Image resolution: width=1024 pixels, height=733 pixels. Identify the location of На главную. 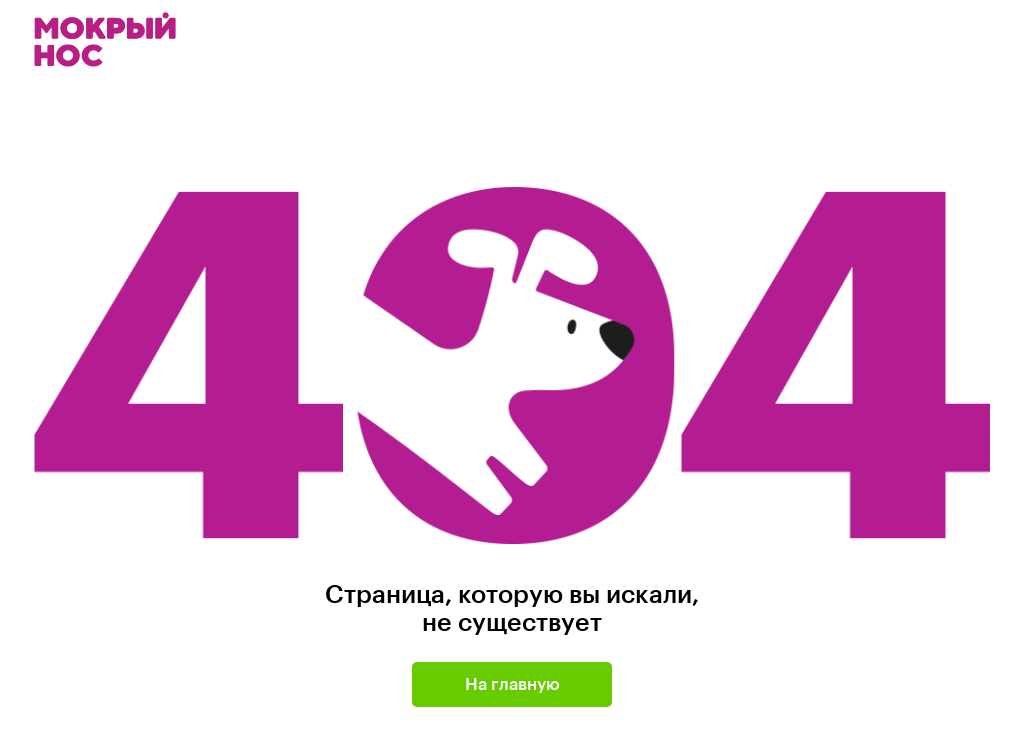
(512, 684).